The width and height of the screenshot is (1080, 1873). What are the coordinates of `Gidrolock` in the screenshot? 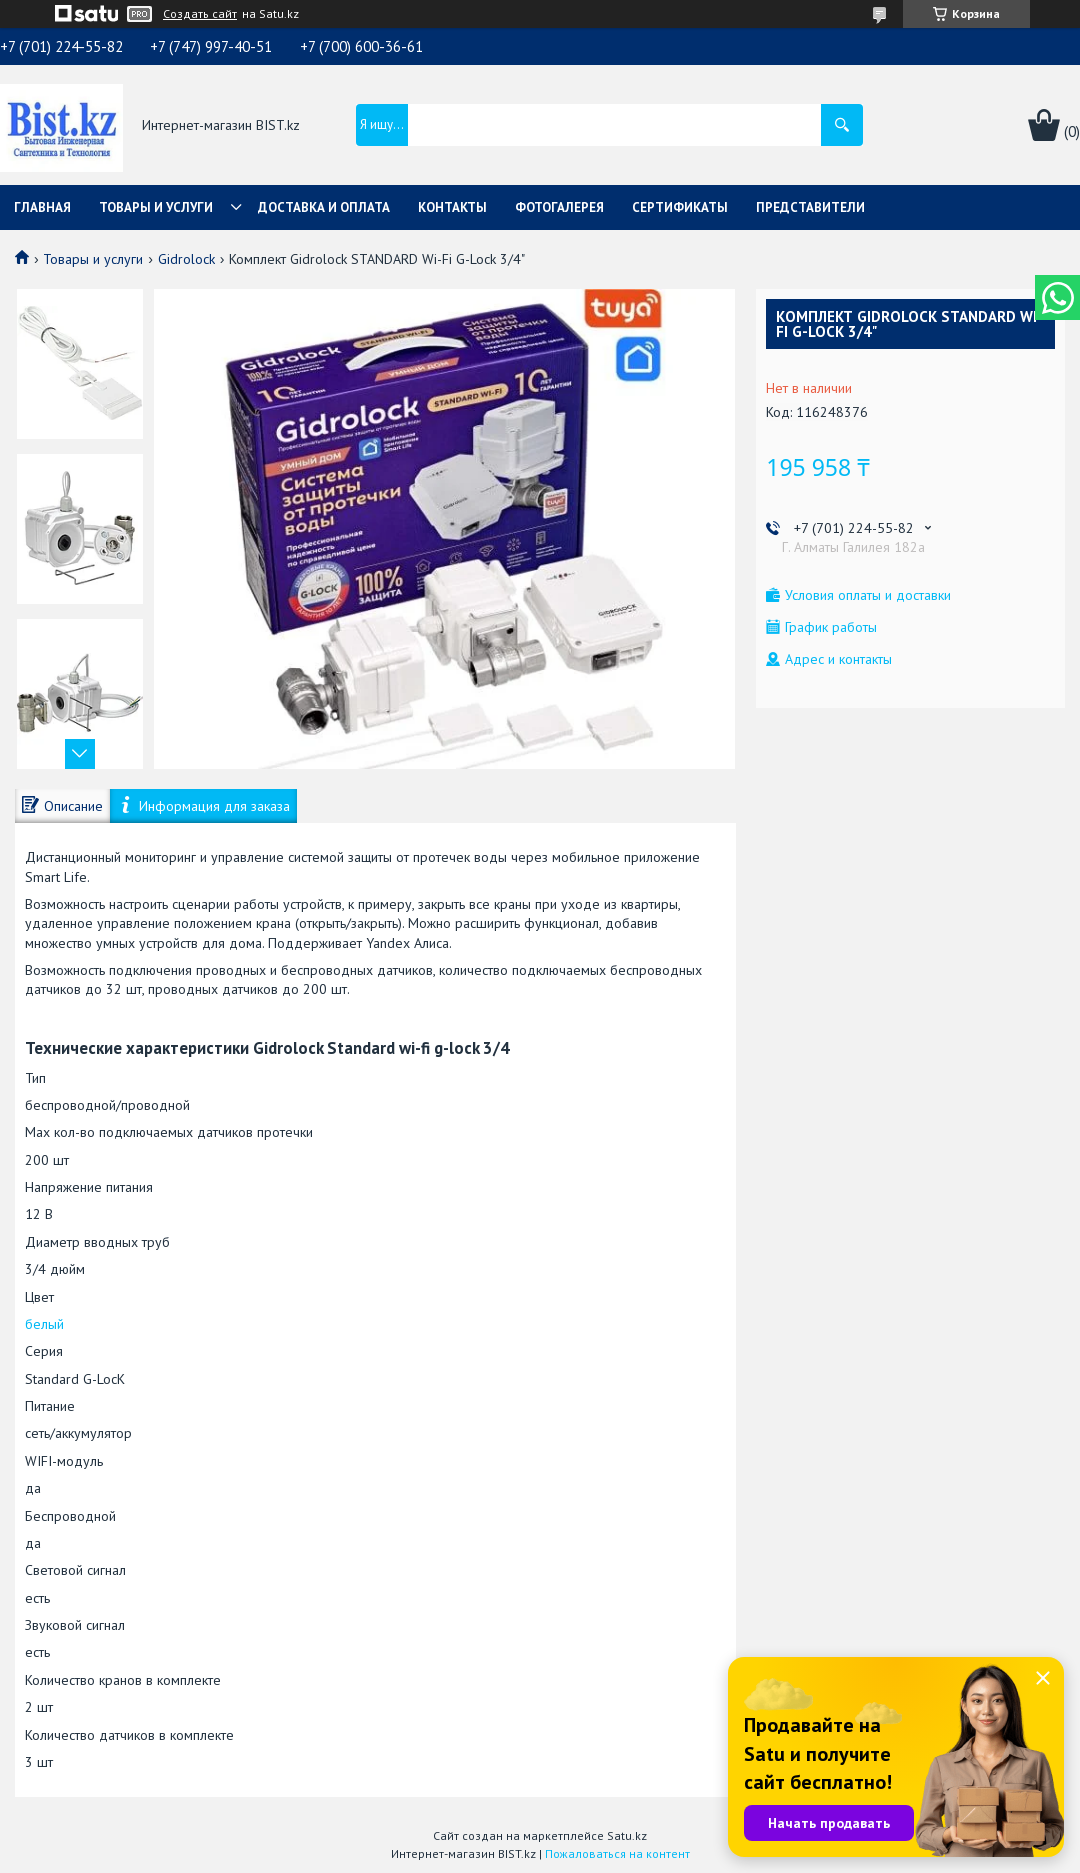 It's located at (186, 259).